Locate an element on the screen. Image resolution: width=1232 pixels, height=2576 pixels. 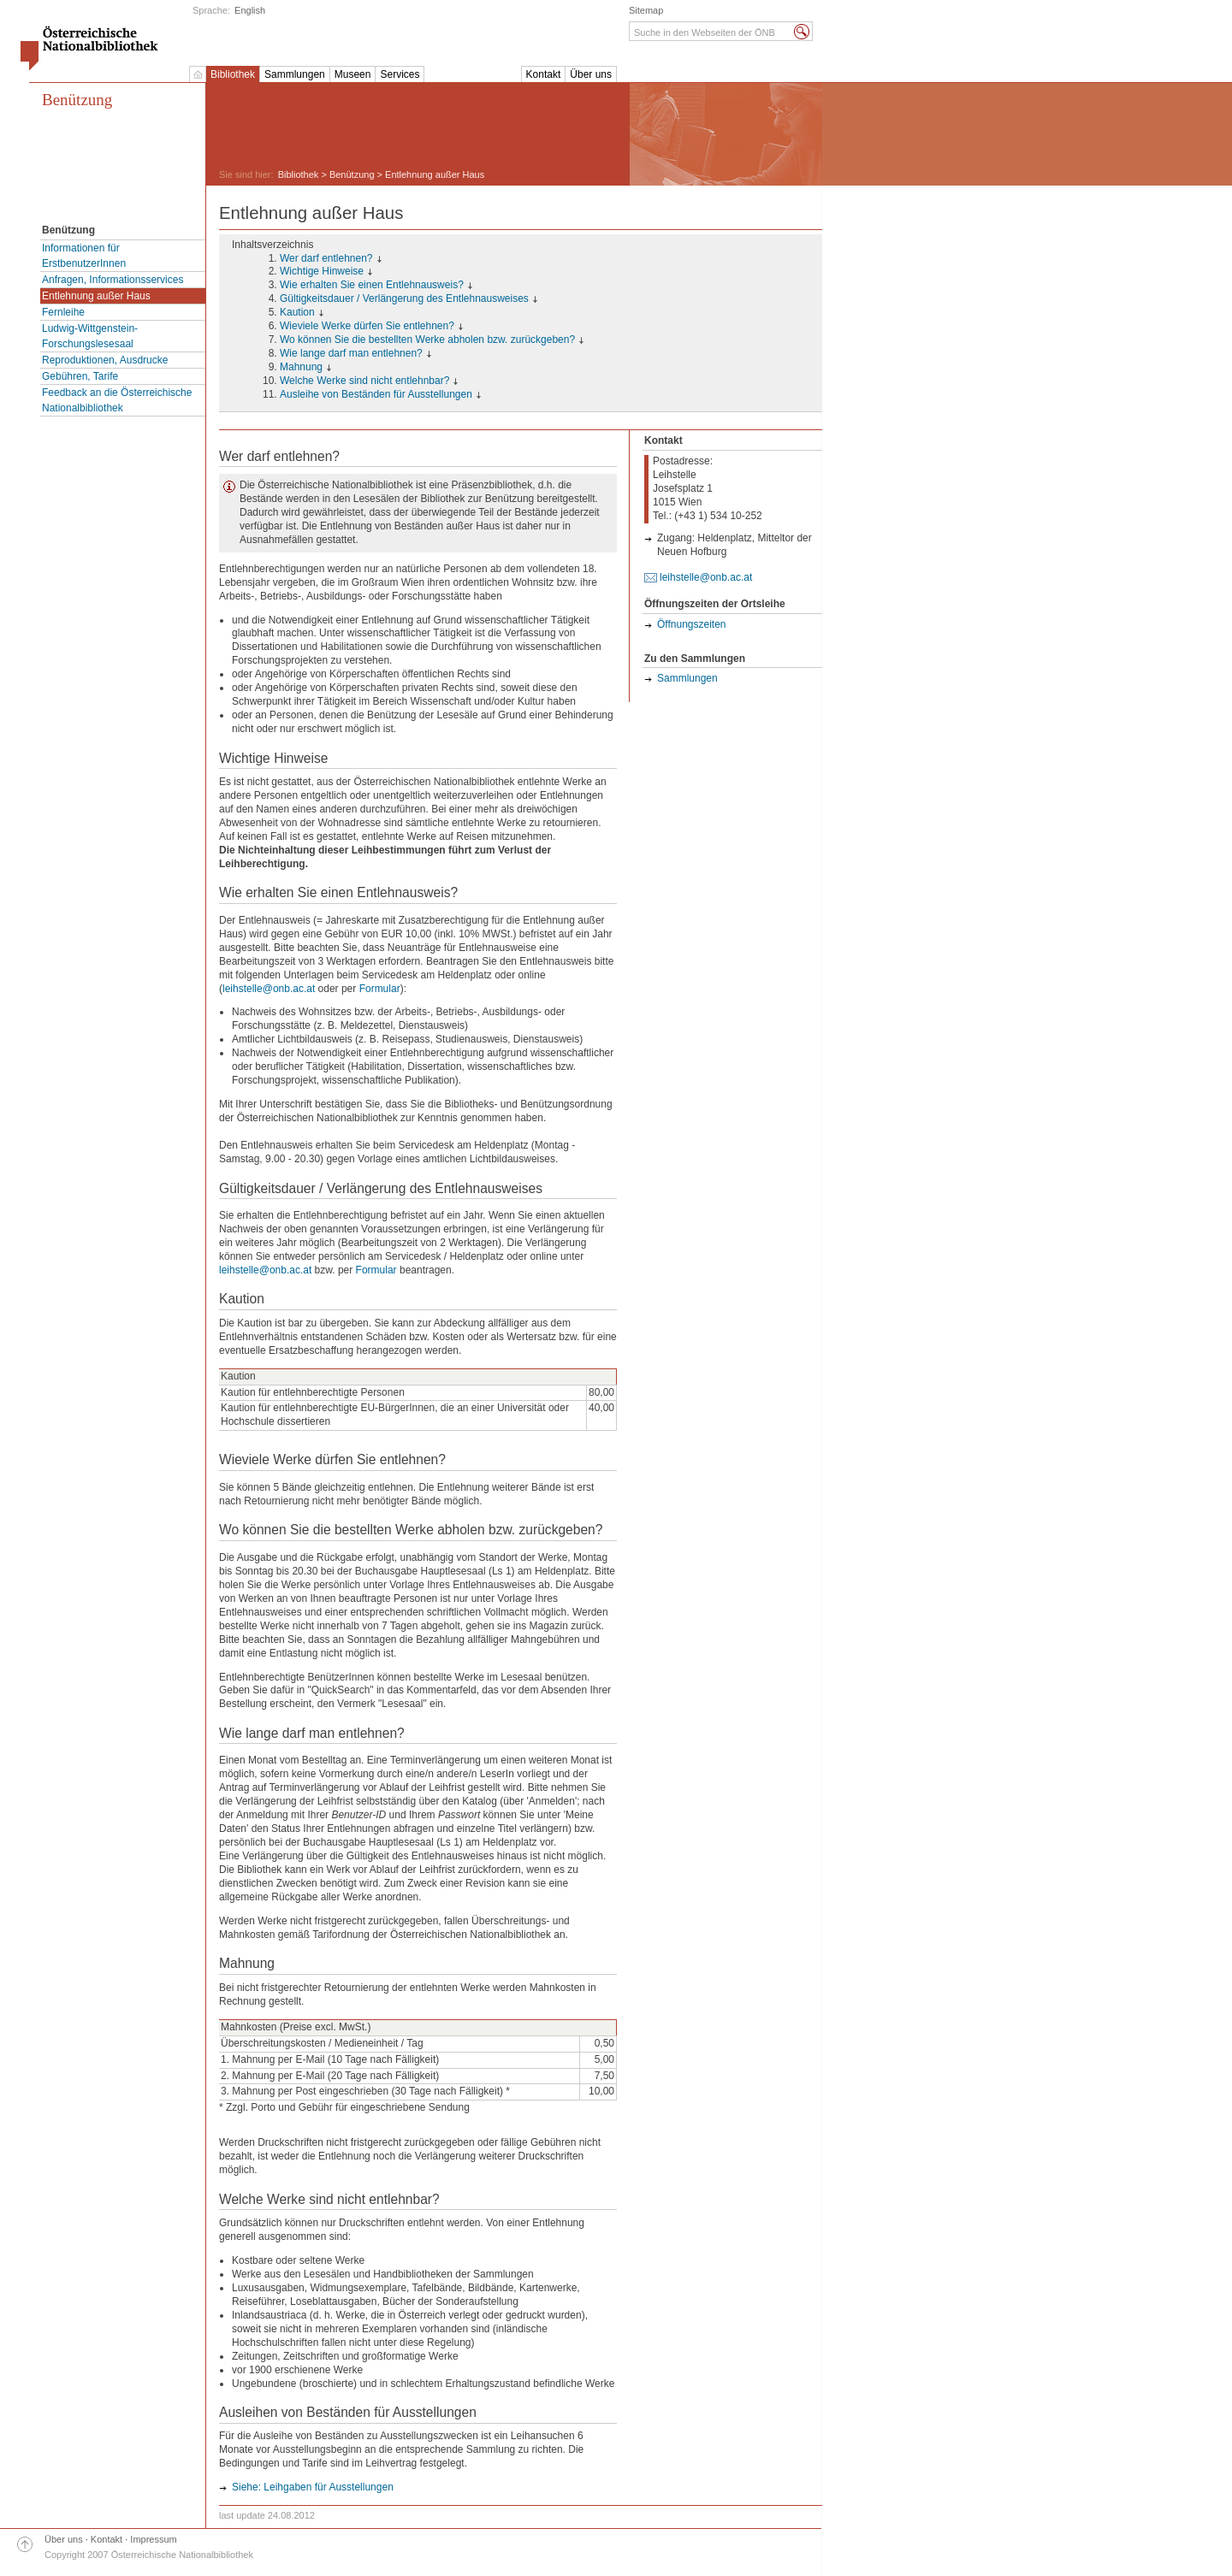
Fernleihe is located at coordinates (63, 312).